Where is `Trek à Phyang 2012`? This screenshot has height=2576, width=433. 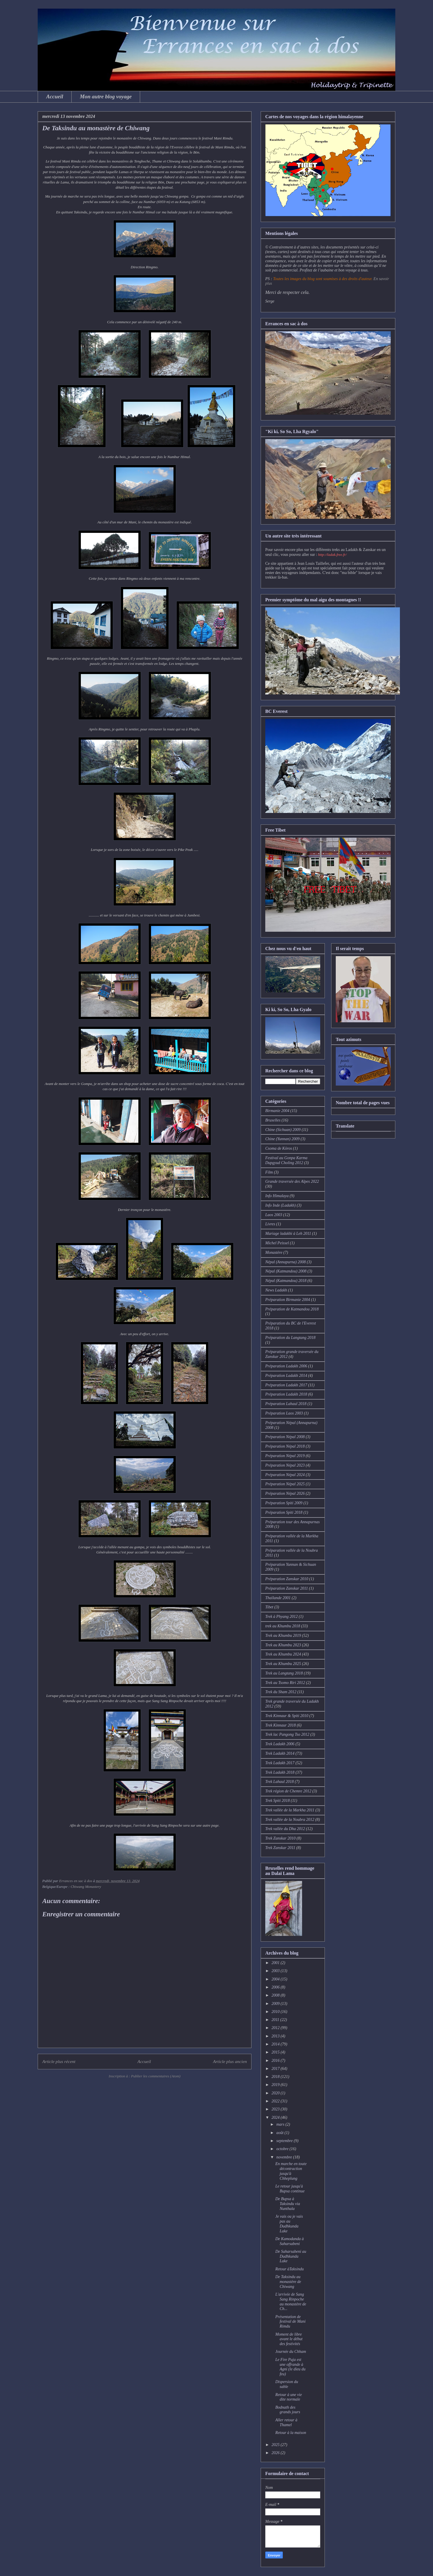
Trek à Phyang 2012 is located at coordinates (281, 1616).